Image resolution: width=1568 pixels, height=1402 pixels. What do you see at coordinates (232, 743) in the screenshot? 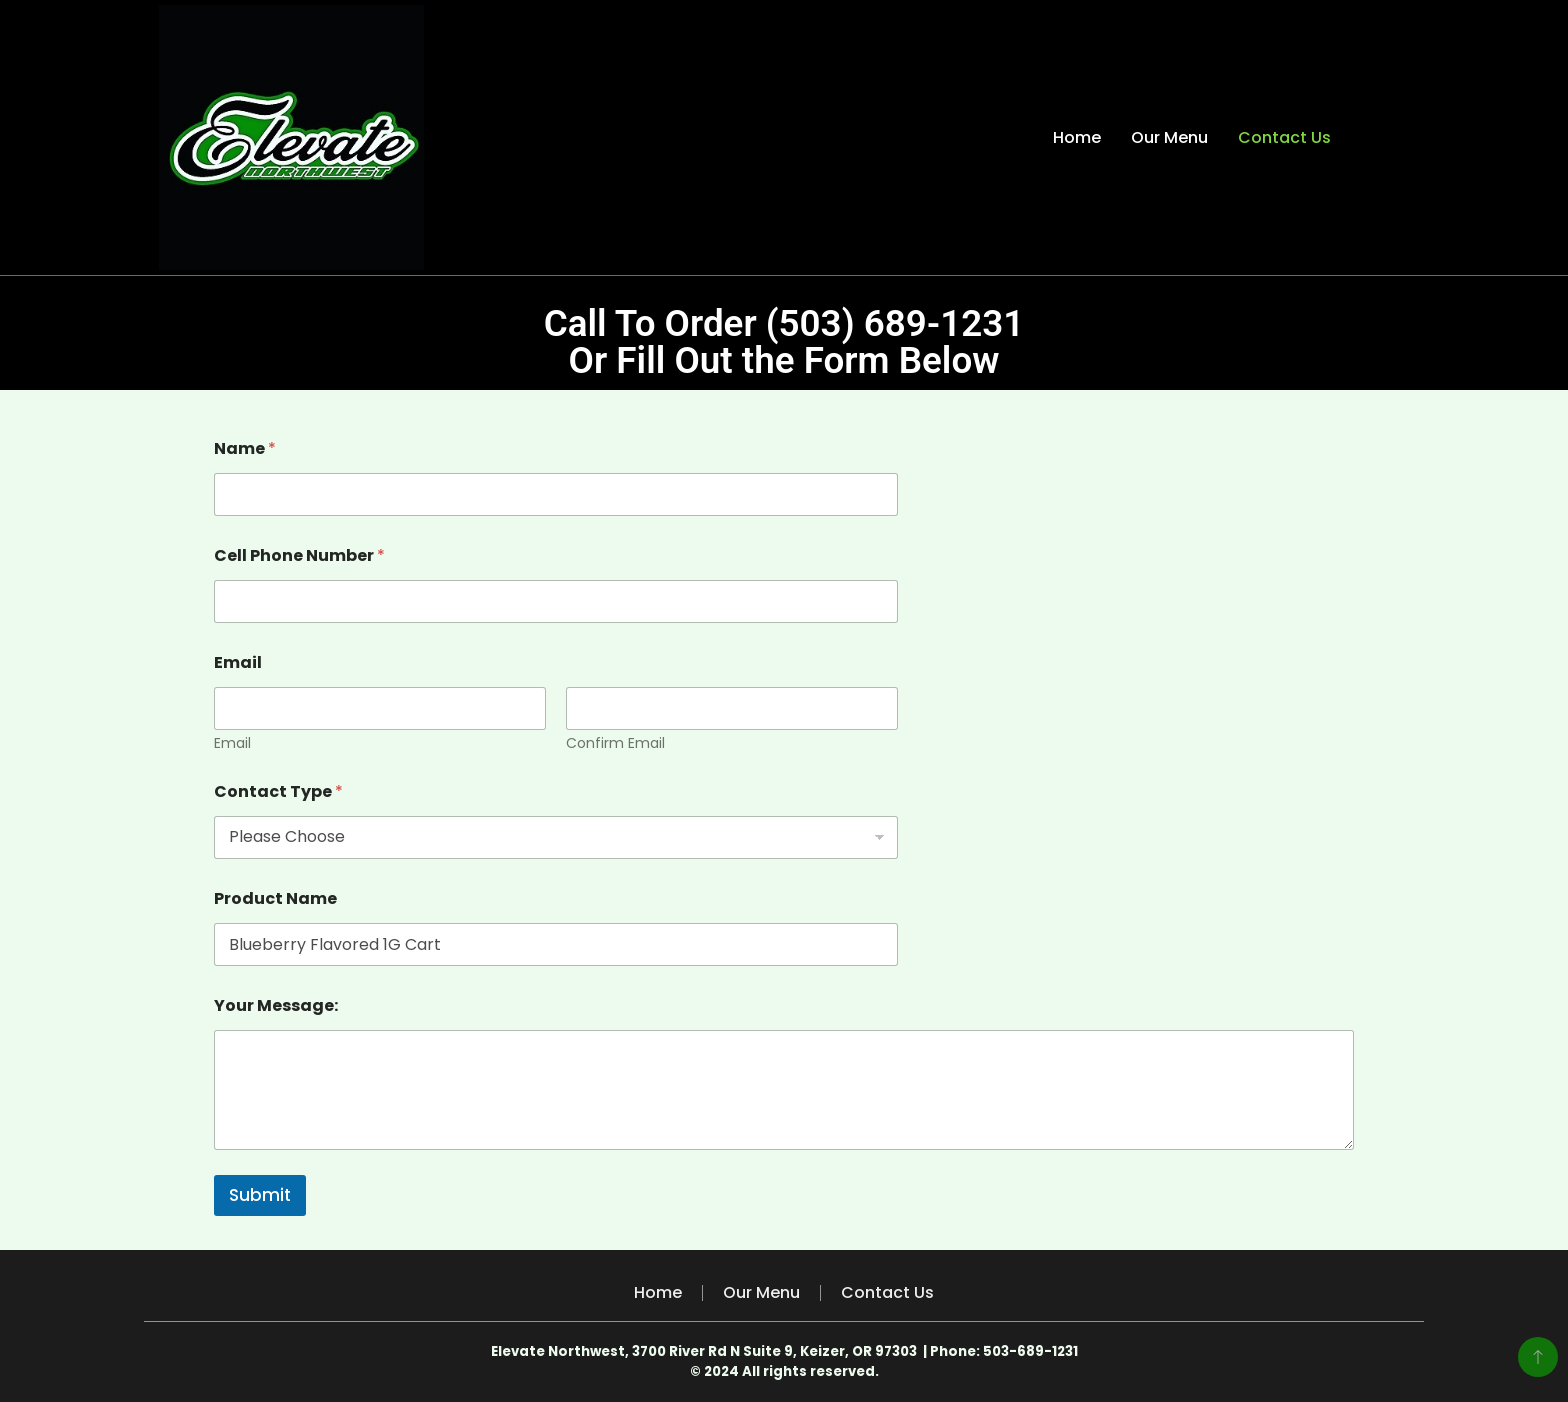
I see `Email` at bounding box center [232, 743].